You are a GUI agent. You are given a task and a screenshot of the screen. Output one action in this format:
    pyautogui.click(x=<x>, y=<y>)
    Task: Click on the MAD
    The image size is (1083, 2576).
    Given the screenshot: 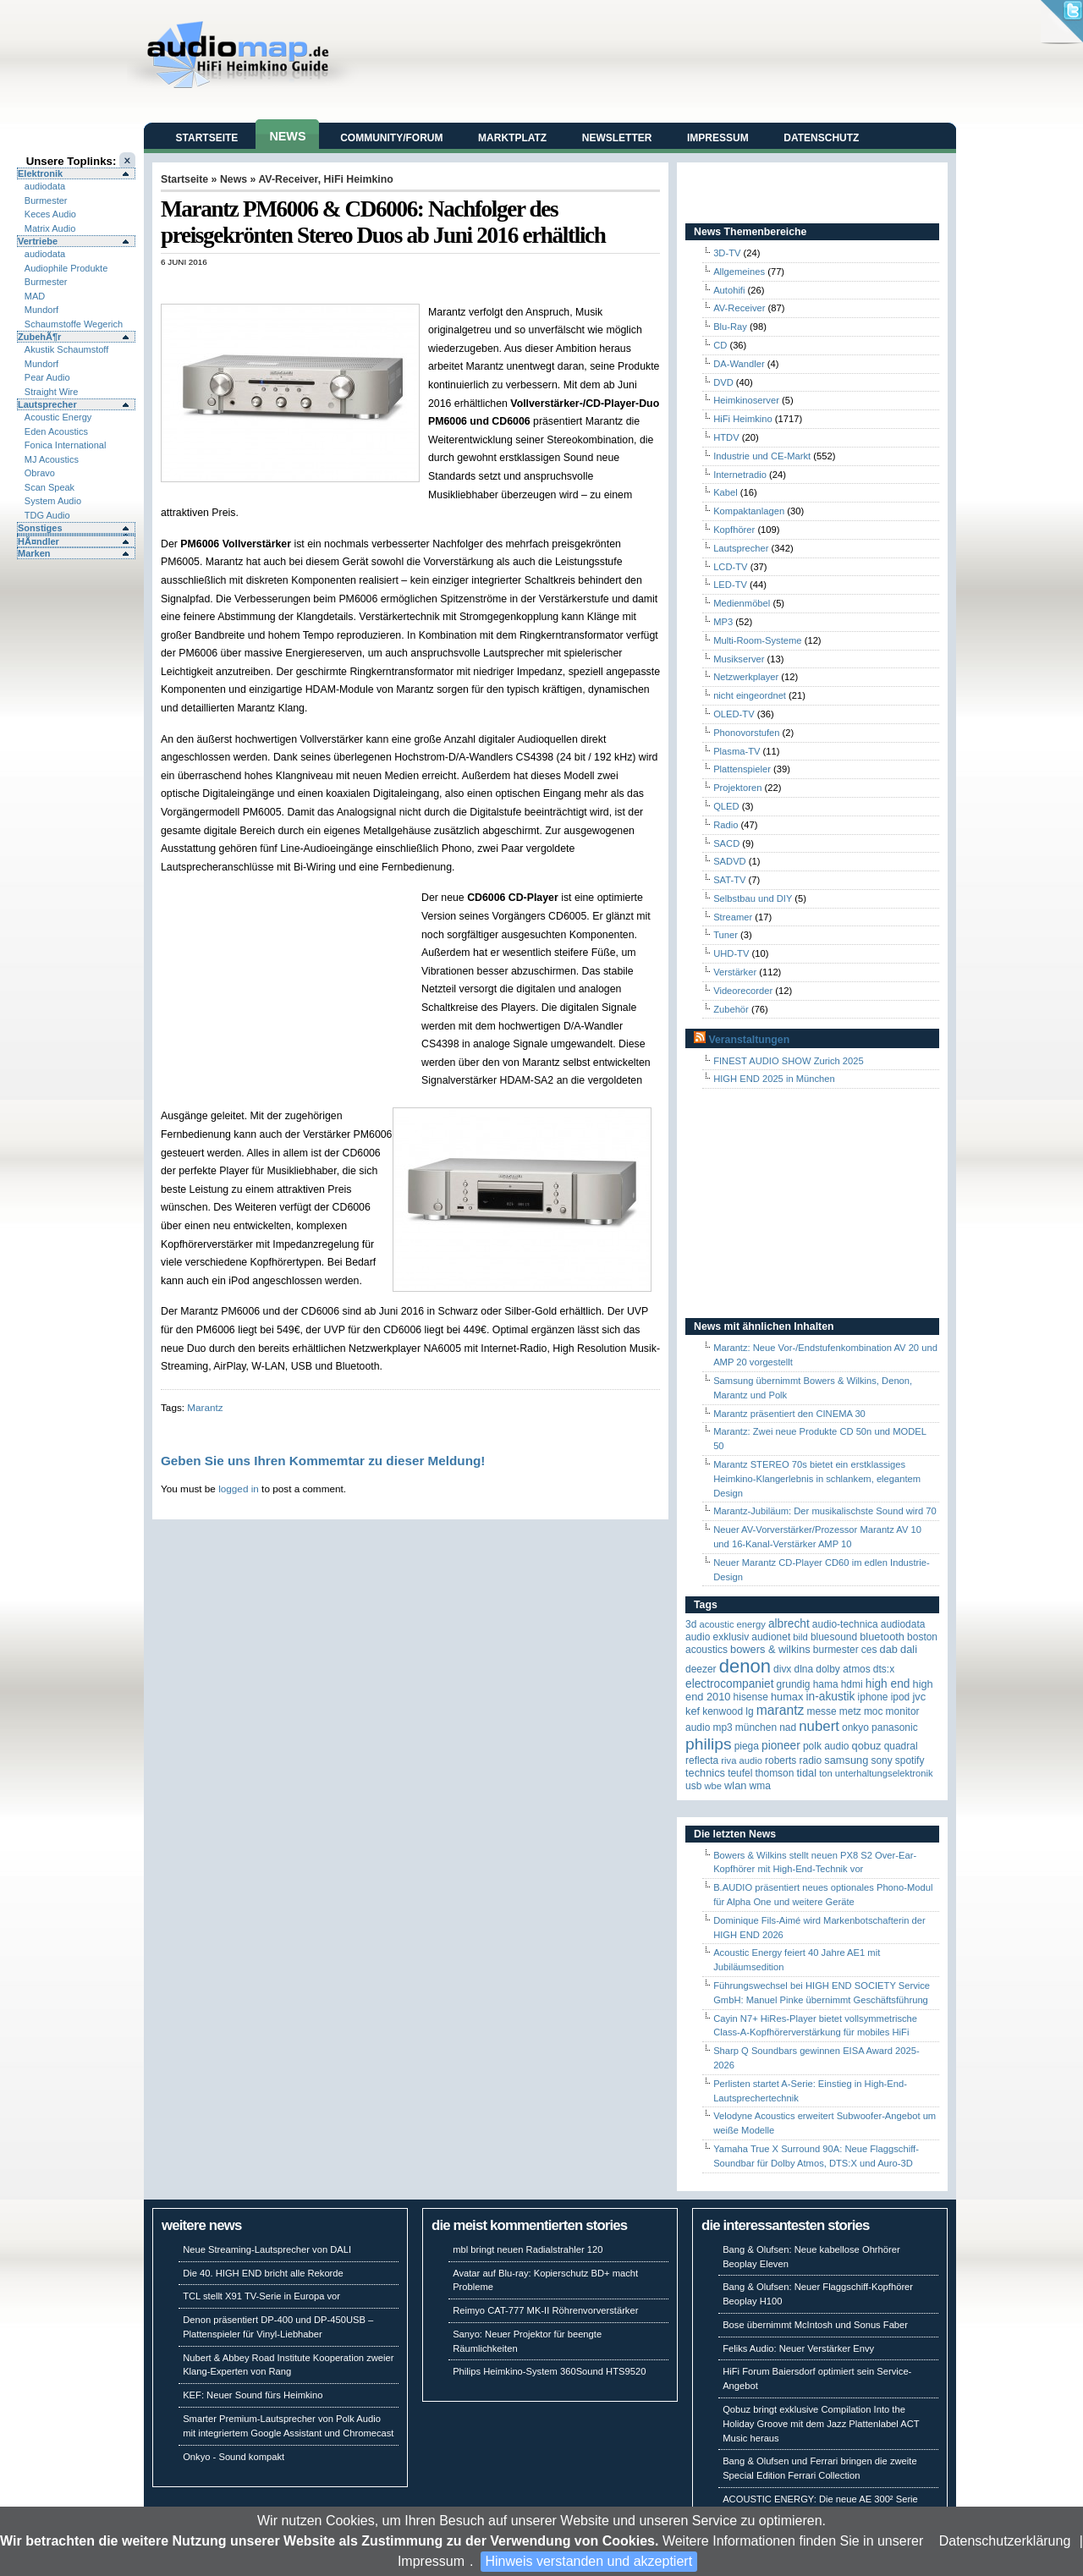 What is the action you would take?
    pyautogui.click(x=35, y=296)
    